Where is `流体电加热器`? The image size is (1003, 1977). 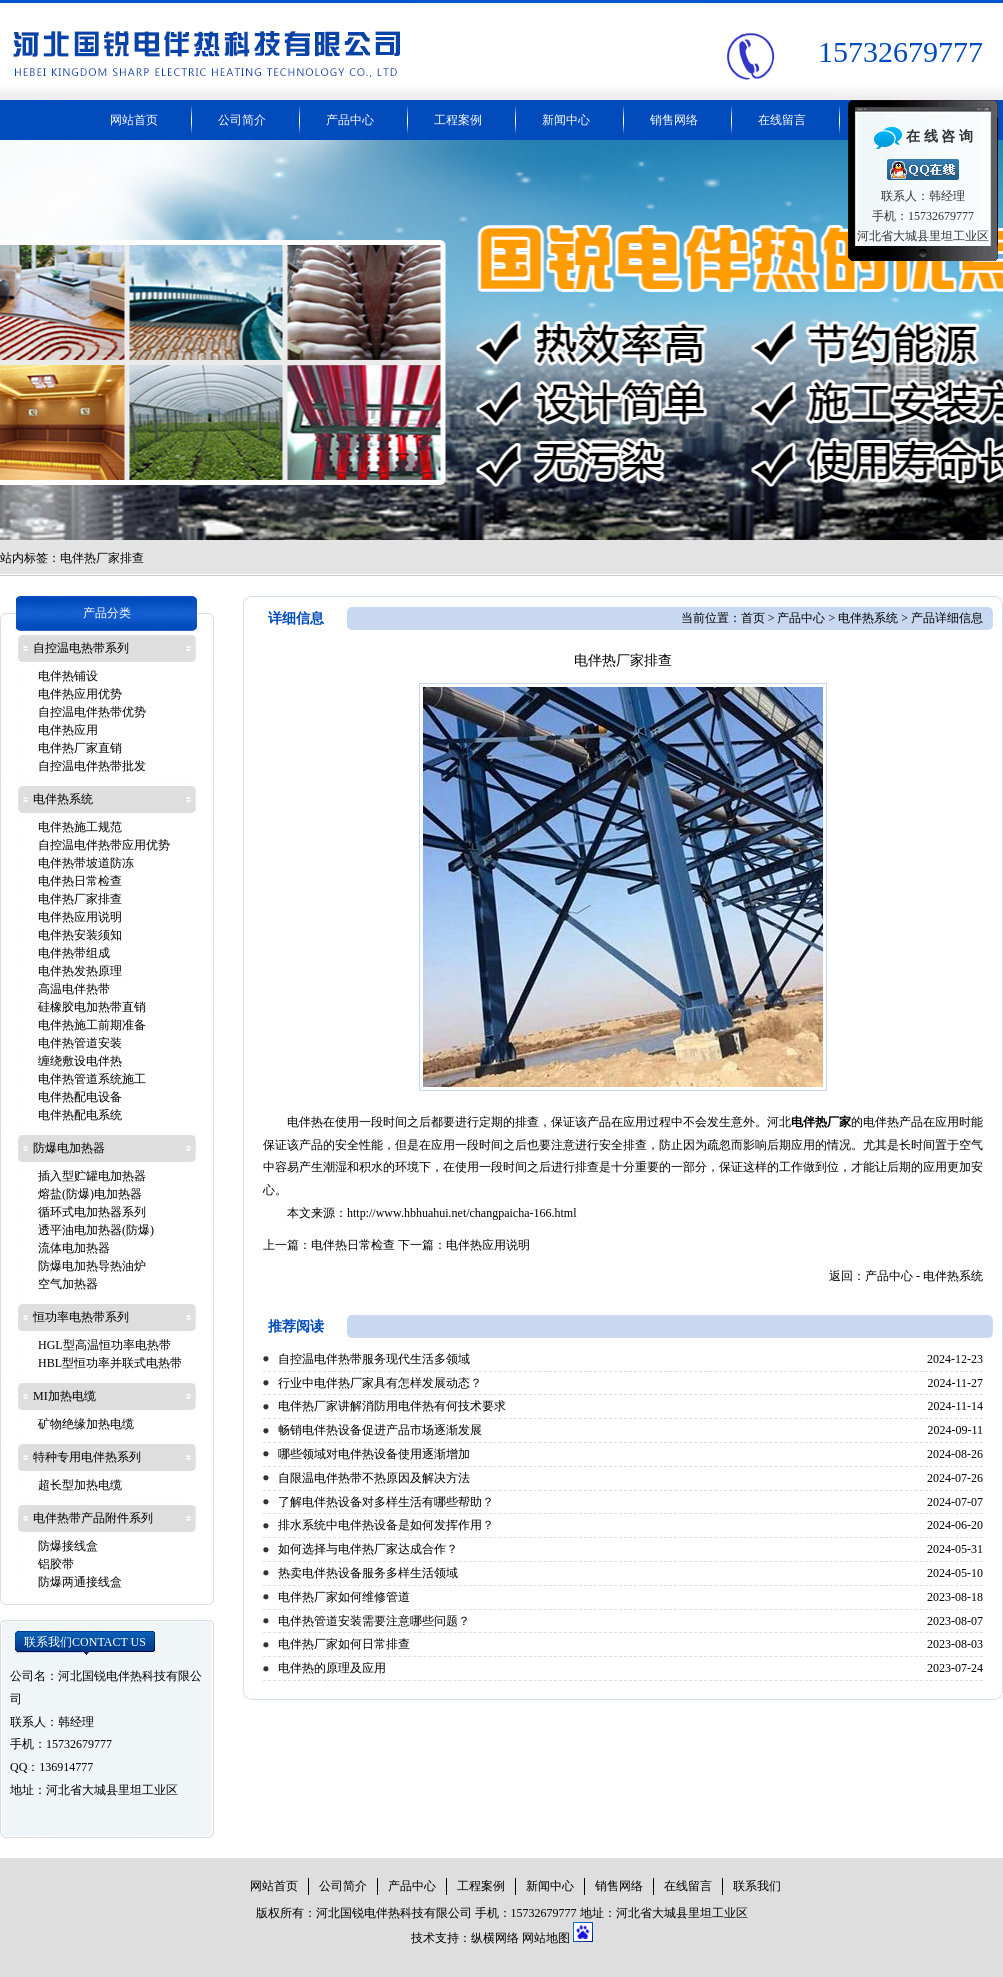 流体电加热器 is located at coordinates (74, 1248).